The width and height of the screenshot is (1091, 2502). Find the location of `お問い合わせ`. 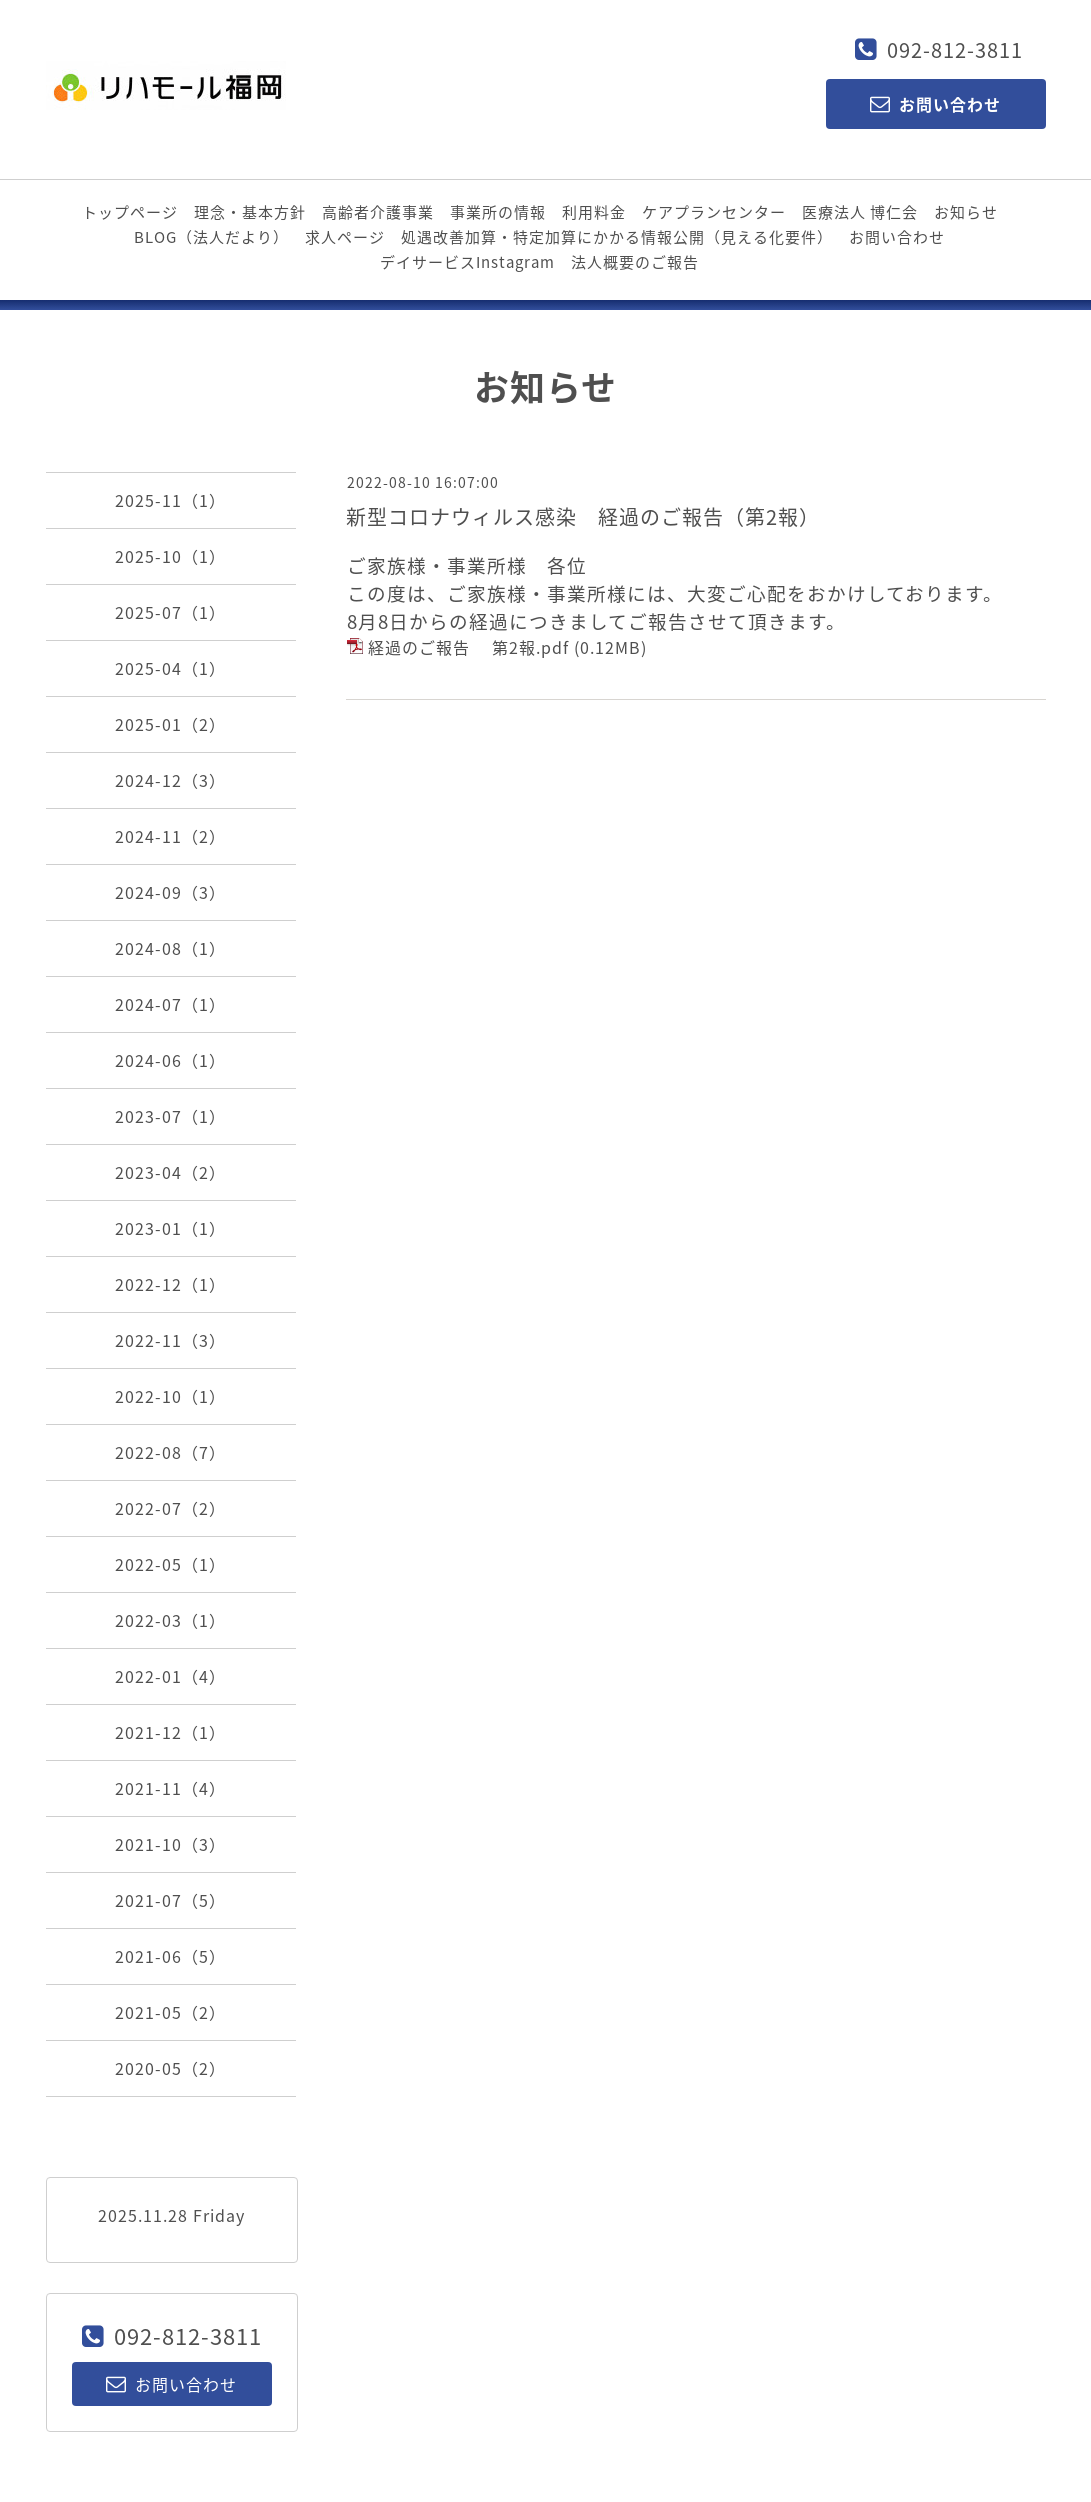

お問い合わせ is located at coordinates (897, 237).